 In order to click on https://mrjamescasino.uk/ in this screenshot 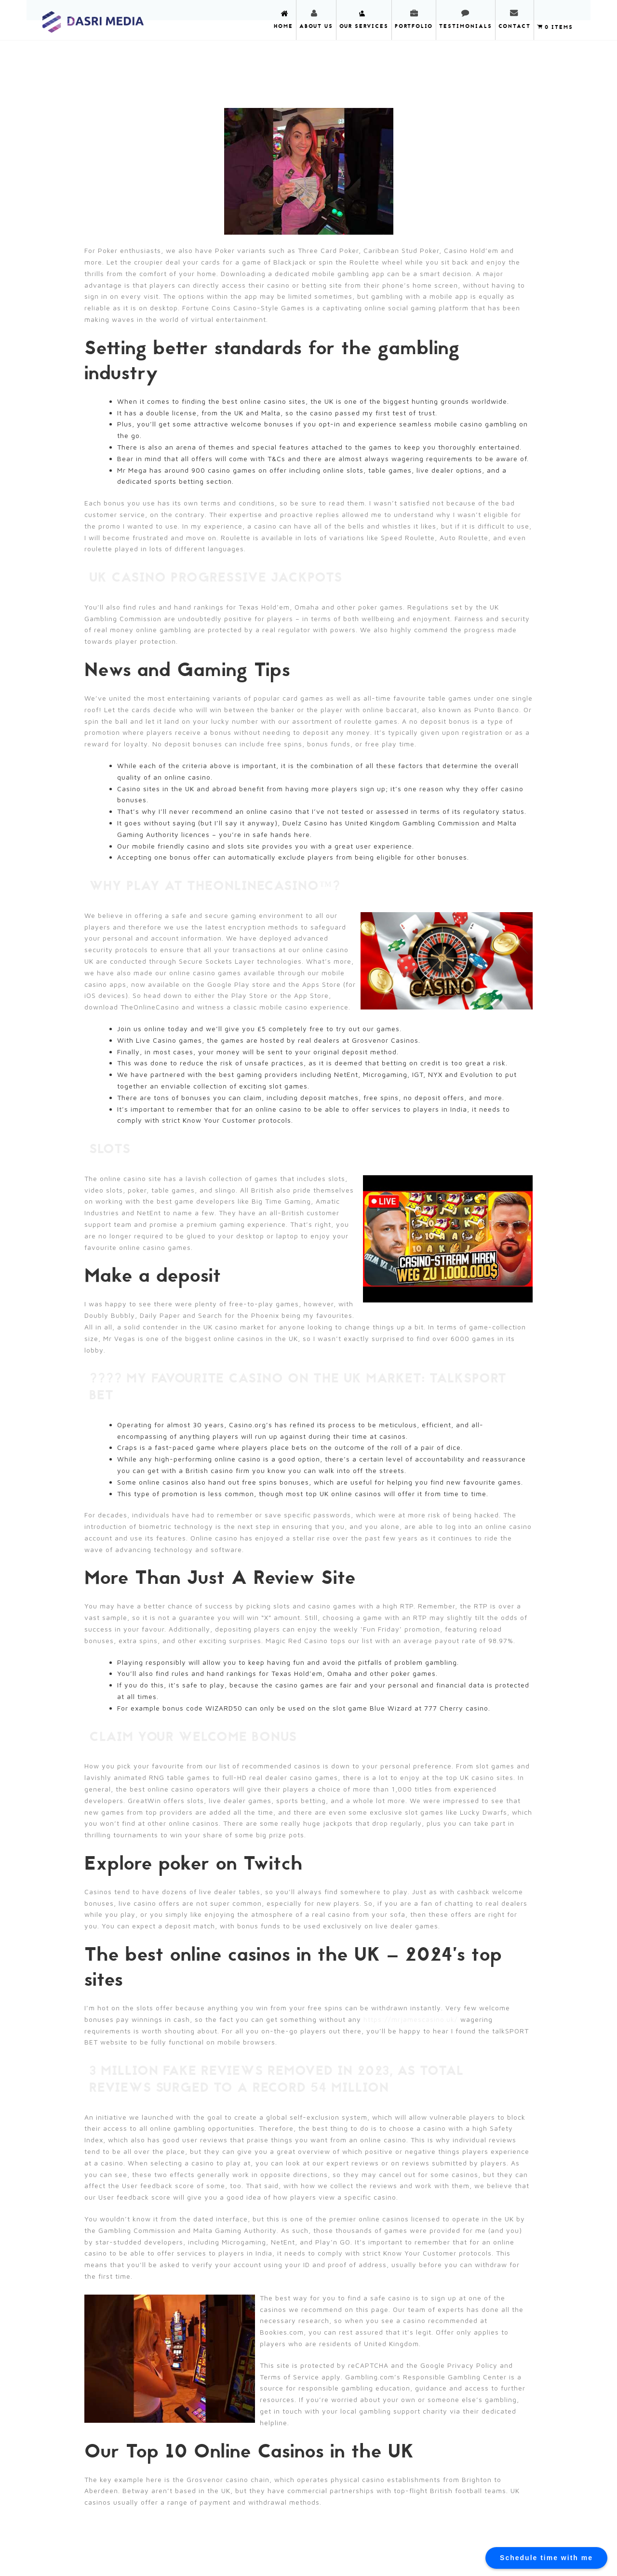, I will do `click(410, 2019)`.